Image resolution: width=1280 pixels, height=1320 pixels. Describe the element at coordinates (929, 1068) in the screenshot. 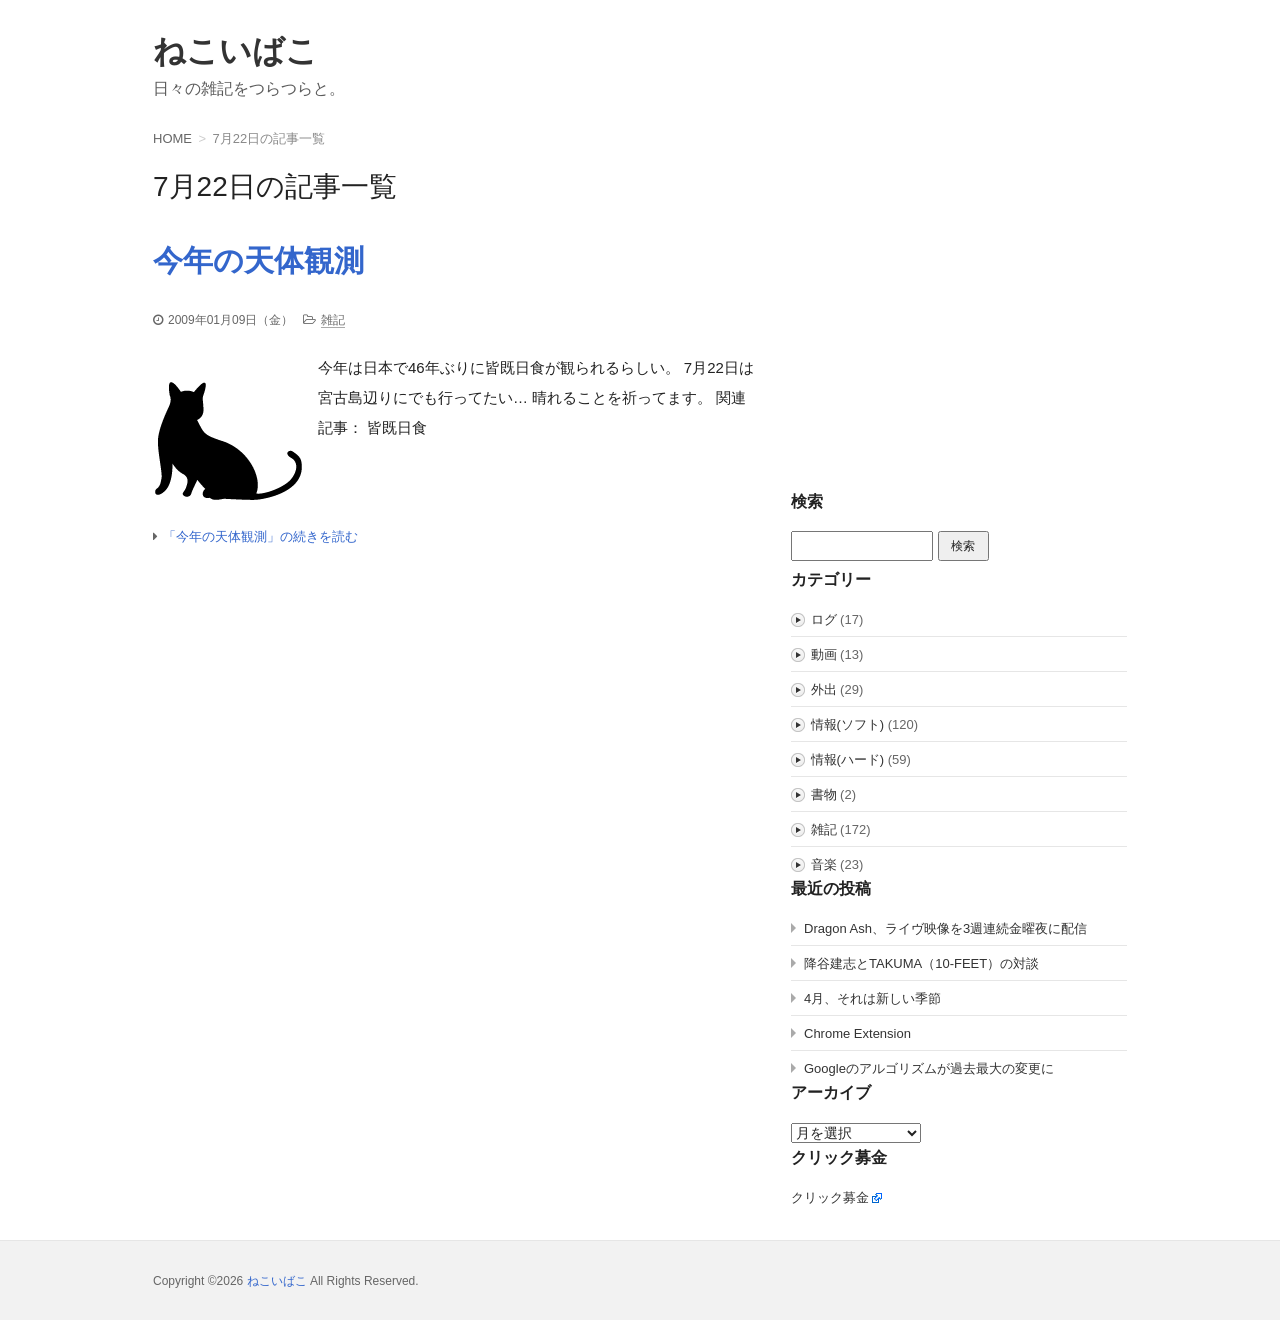

I see `Googleのアルゴリズムが過去最大の変更に` at that location.